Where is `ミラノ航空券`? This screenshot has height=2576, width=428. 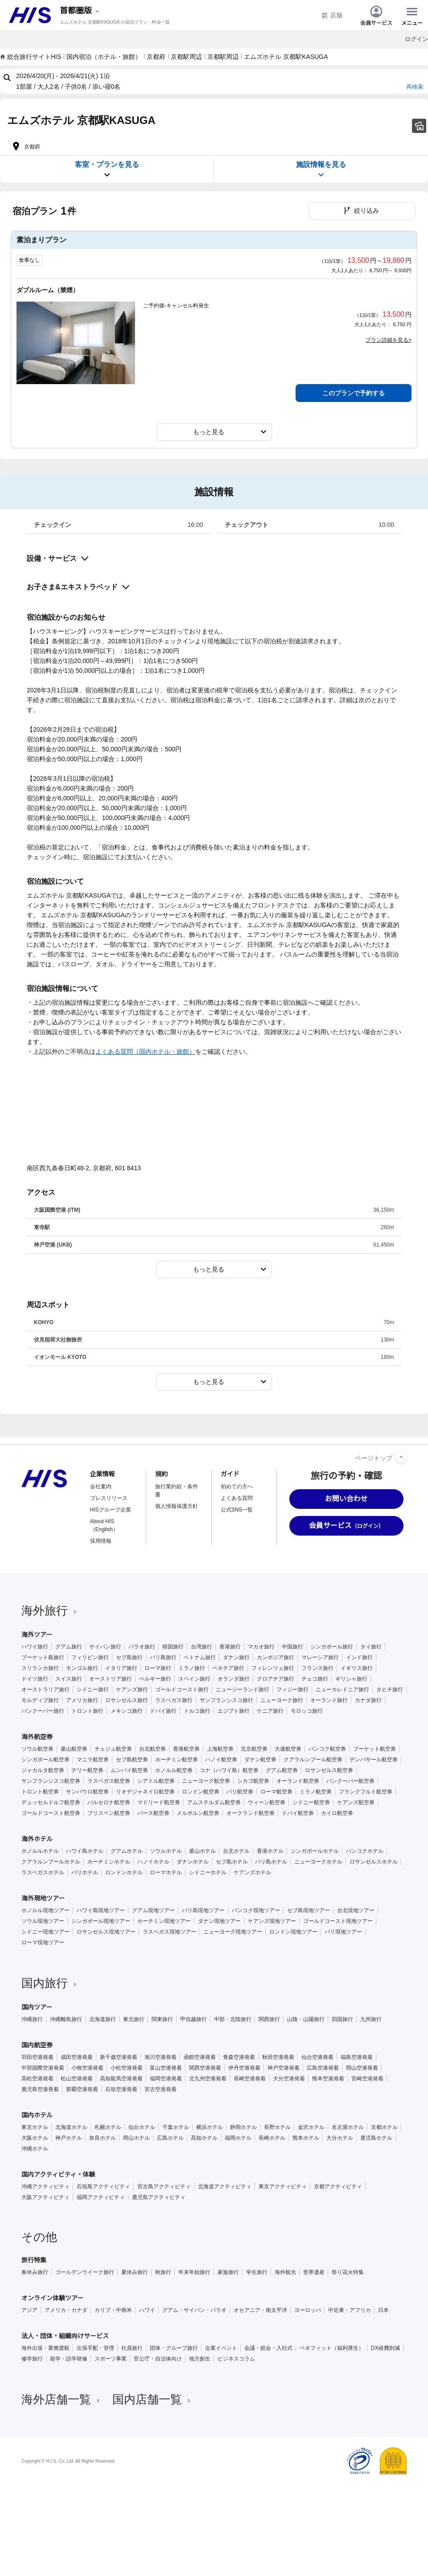 ミラノ航空券 is located at coordinates (316, 1792).